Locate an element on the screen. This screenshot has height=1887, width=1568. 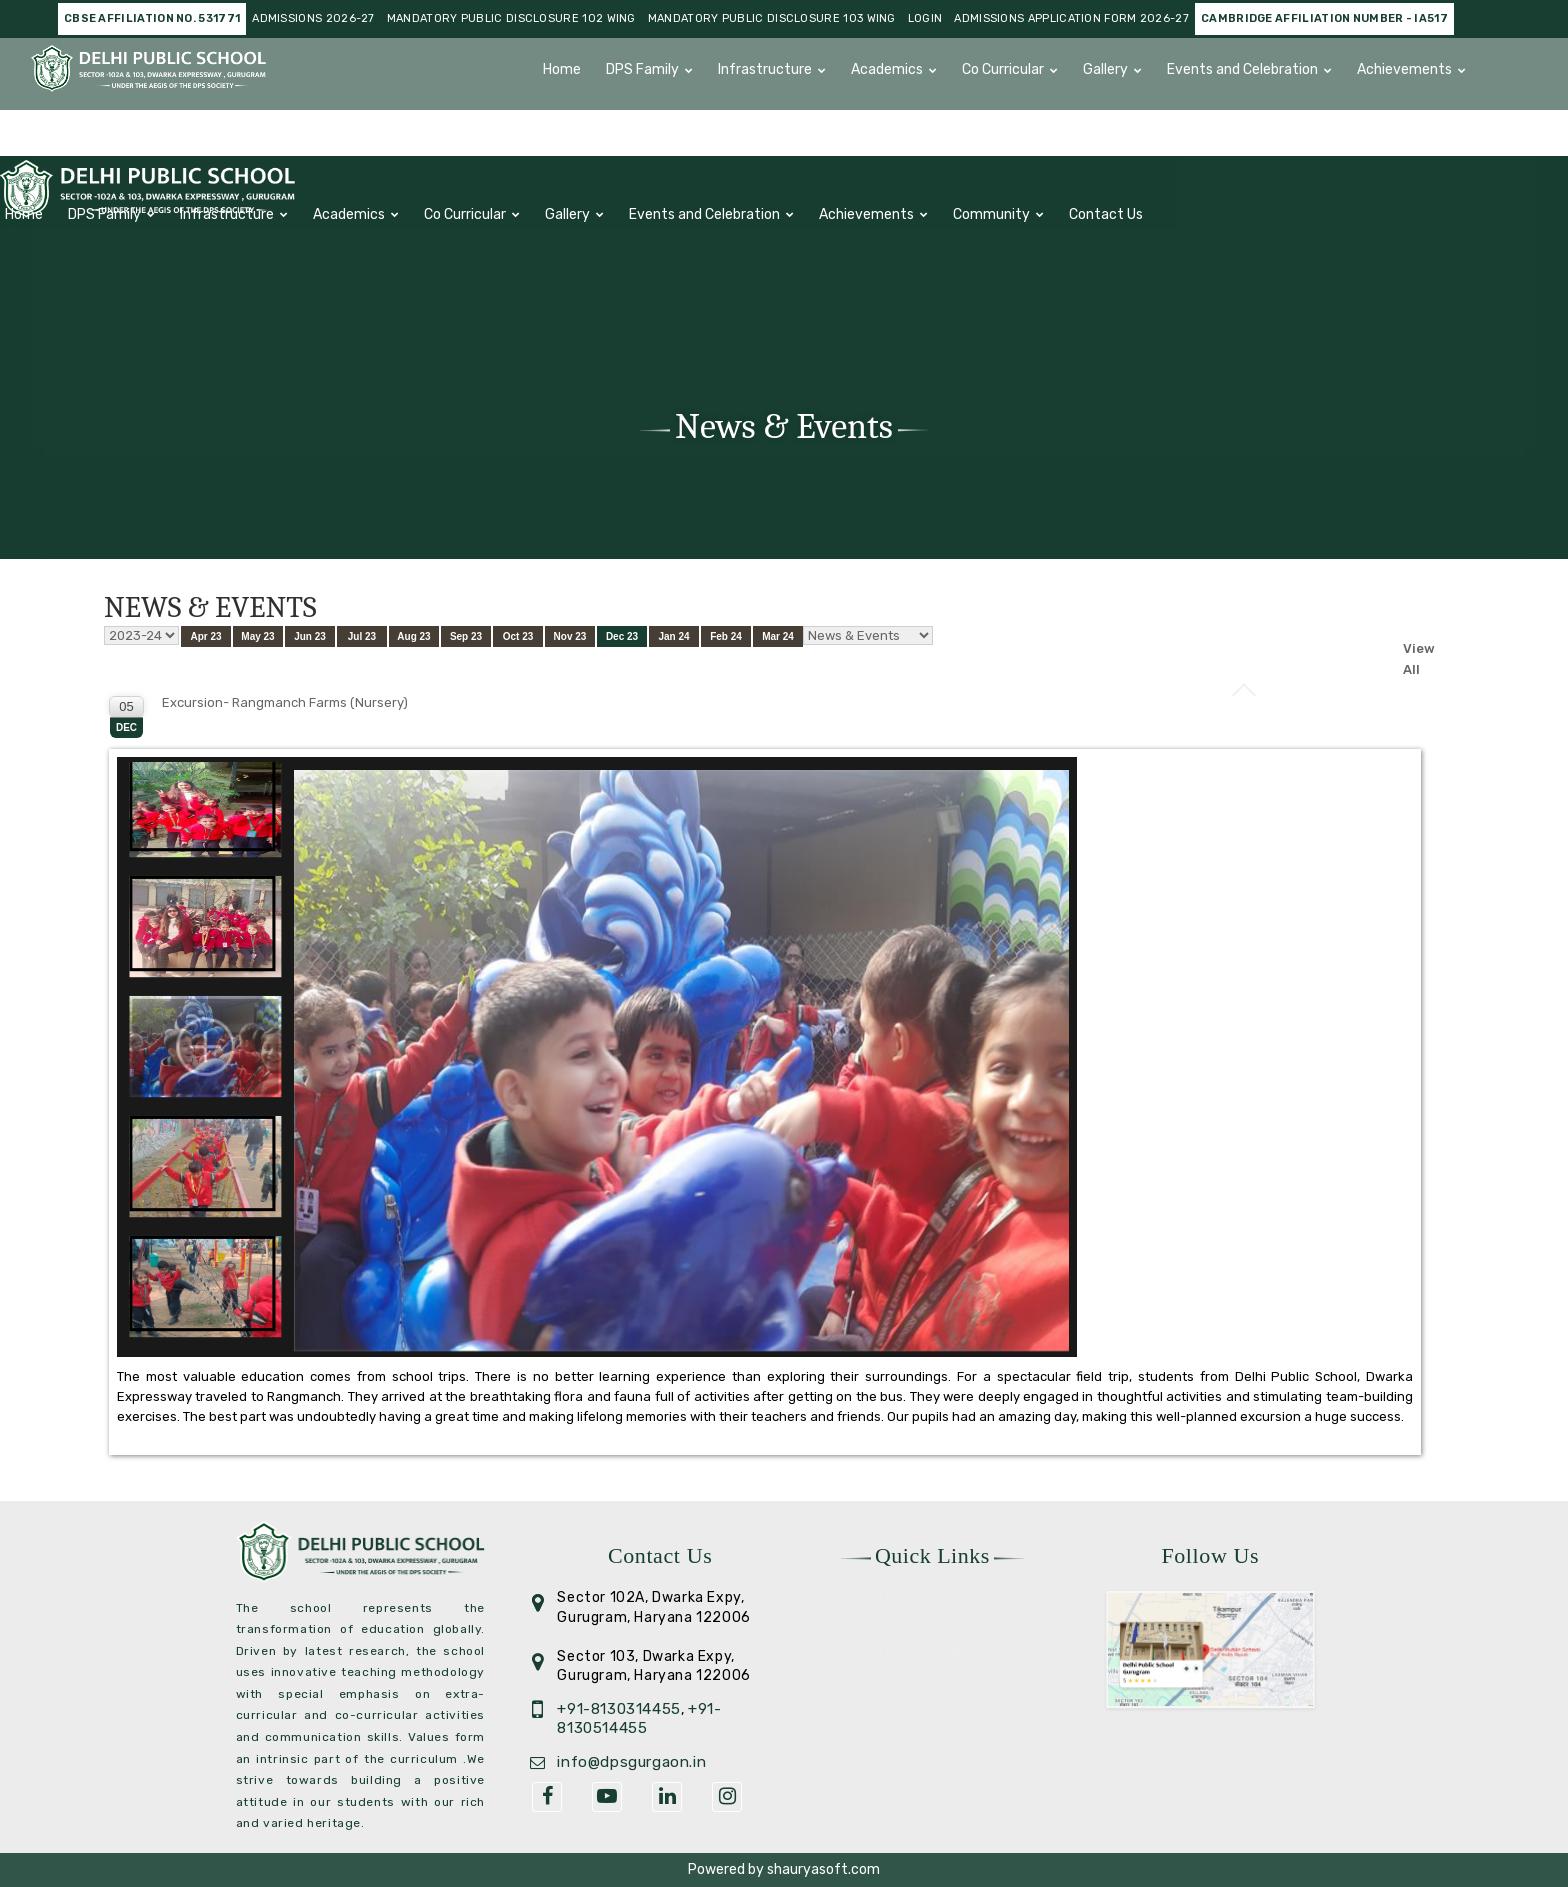
info@dpsgurgaon.in is located at coordinates (631, 1762).